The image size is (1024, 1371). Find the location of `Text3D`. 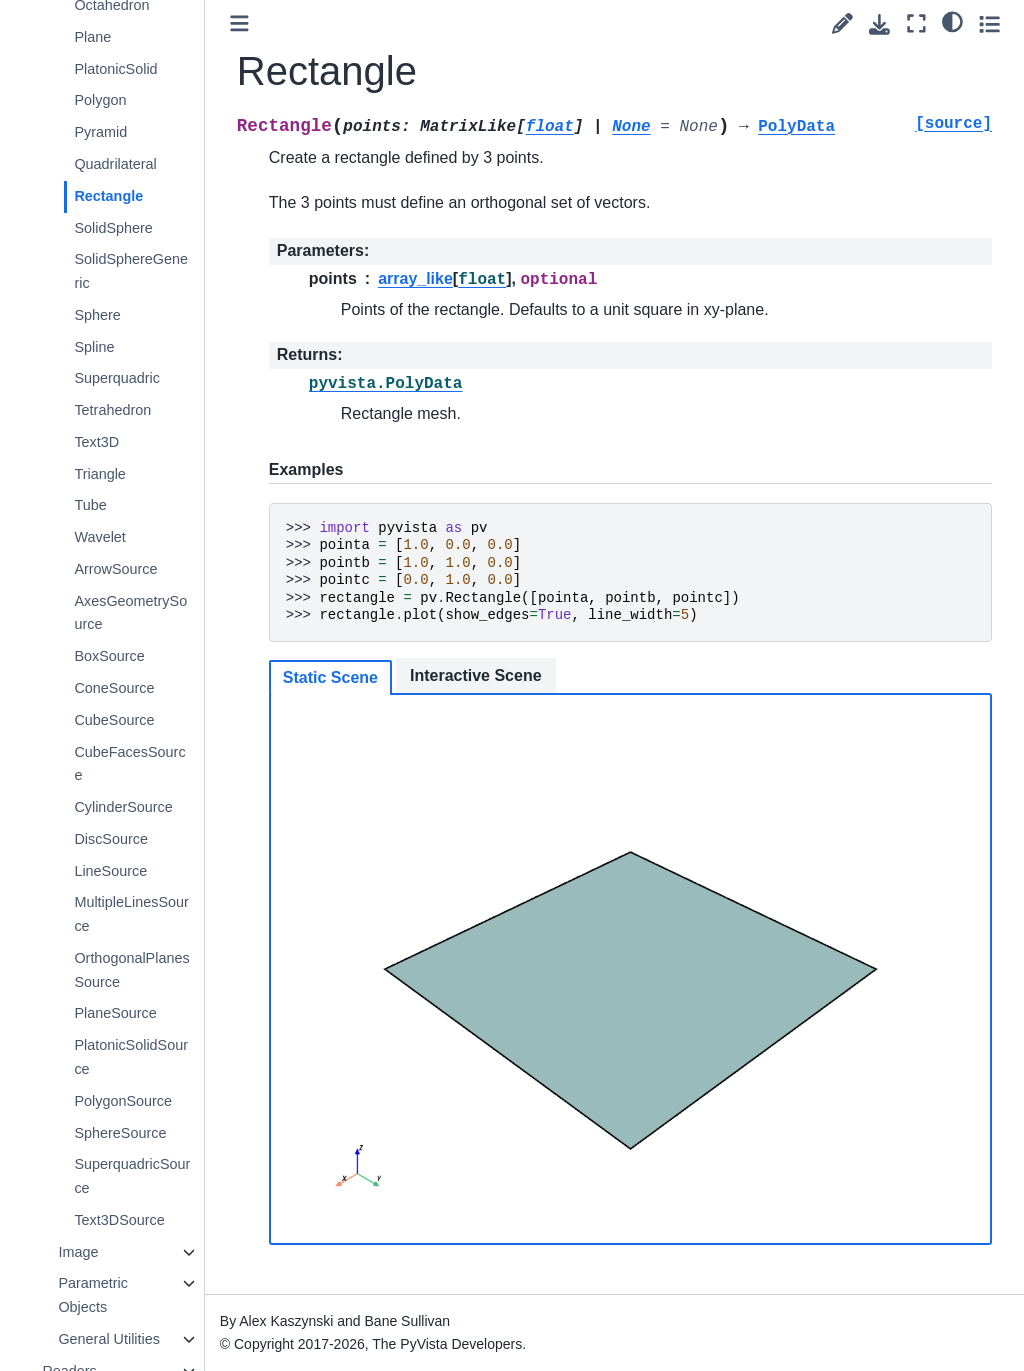

Text3D is located at coordinates (96, 442).